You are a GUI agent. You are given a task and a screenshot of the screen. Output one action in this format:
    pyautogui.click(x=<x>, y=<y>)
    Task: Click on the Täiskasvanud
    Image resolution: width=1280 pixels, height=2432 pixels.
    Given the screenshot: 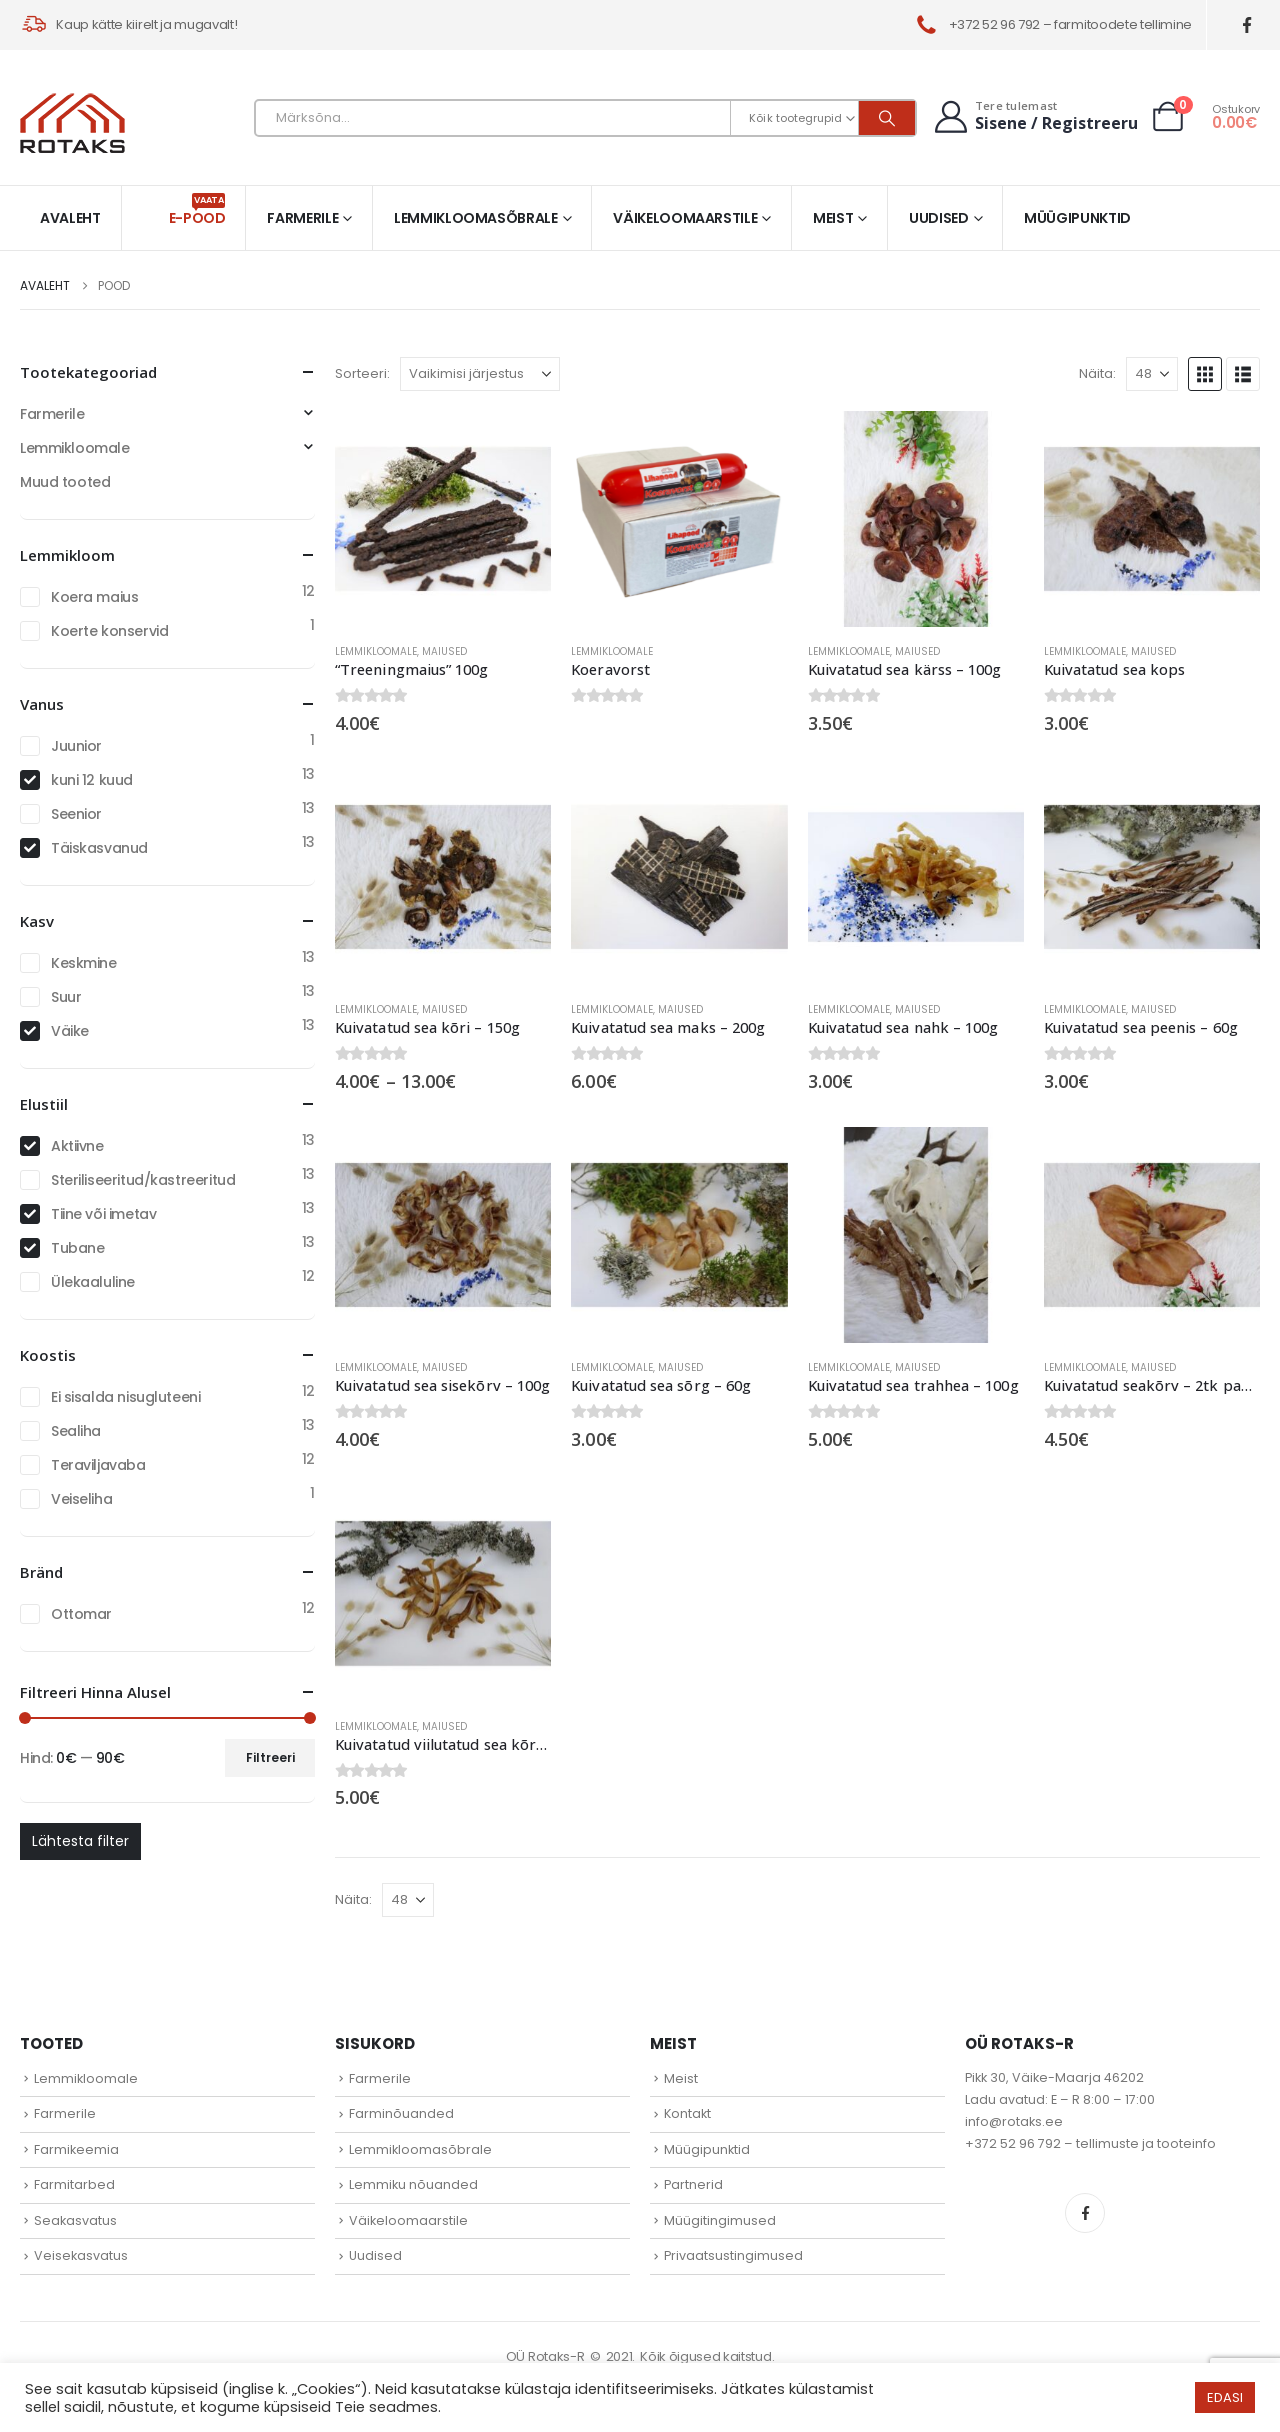 What is the action you would take?
    pyautogui.click(x=99, y=848)
    